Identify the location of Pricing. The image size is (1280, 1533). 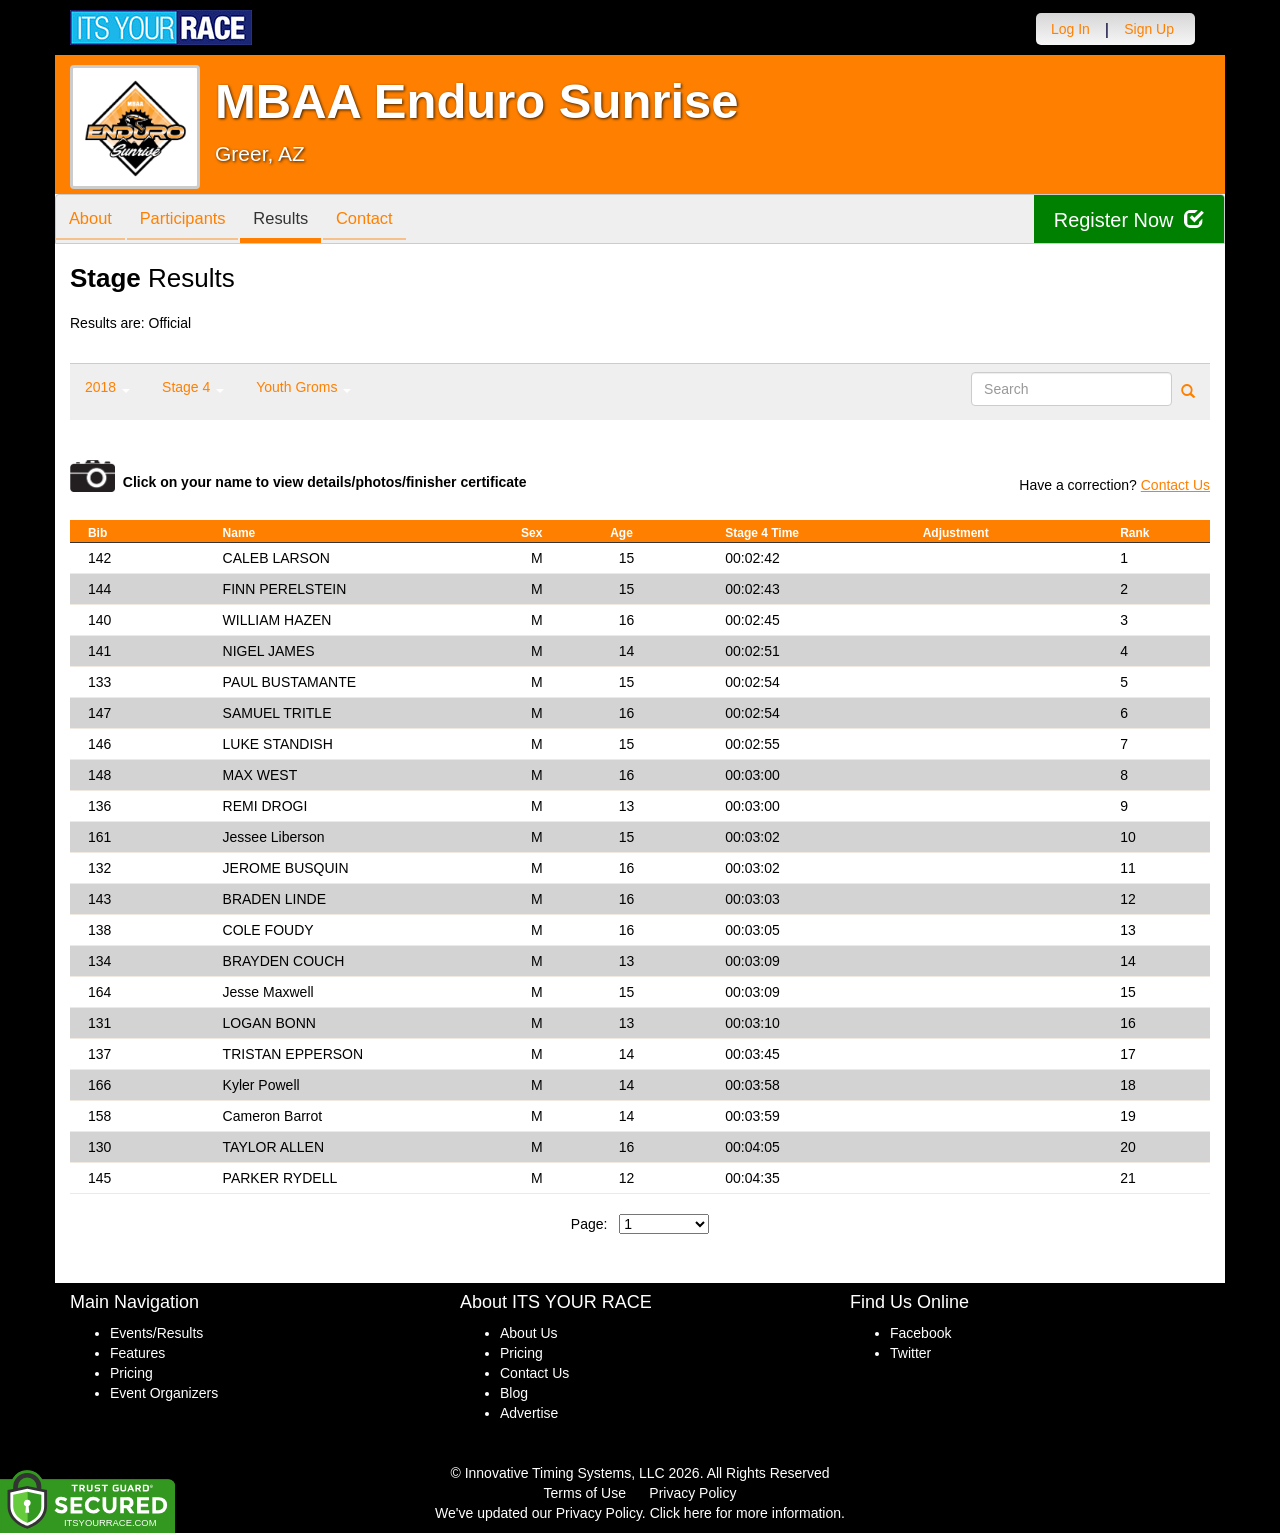
(131, 1373).